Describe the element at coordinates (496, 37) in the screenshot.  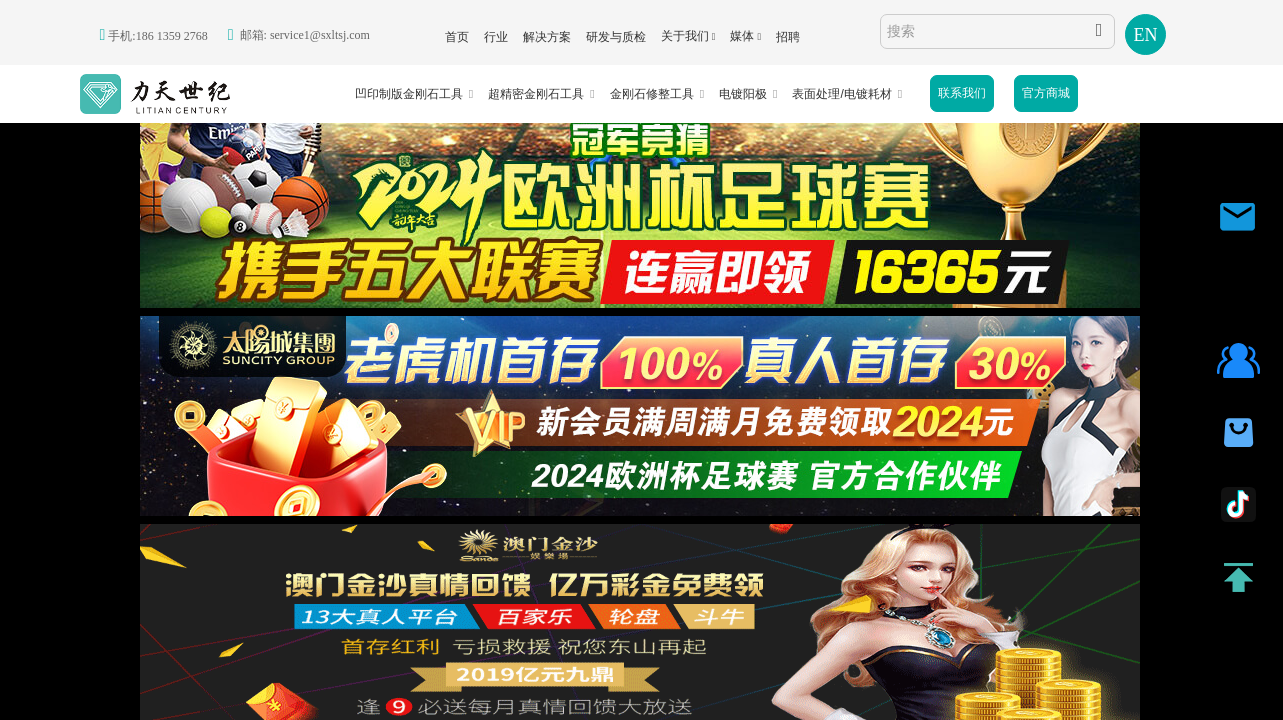
I see `行业` at that location.